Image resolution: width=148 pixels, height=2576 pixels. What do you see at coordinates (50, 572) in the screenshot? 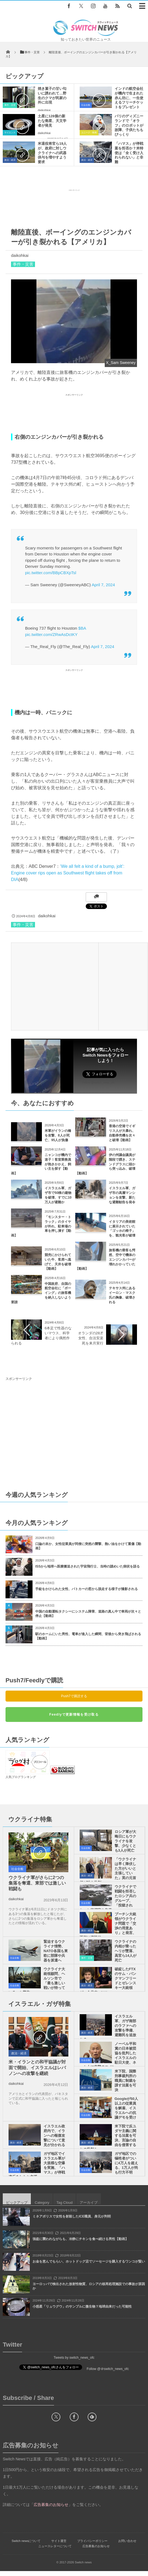
I see `pic.twitter.com/BBpCBXpTsl` at bounding box center [50, 572].